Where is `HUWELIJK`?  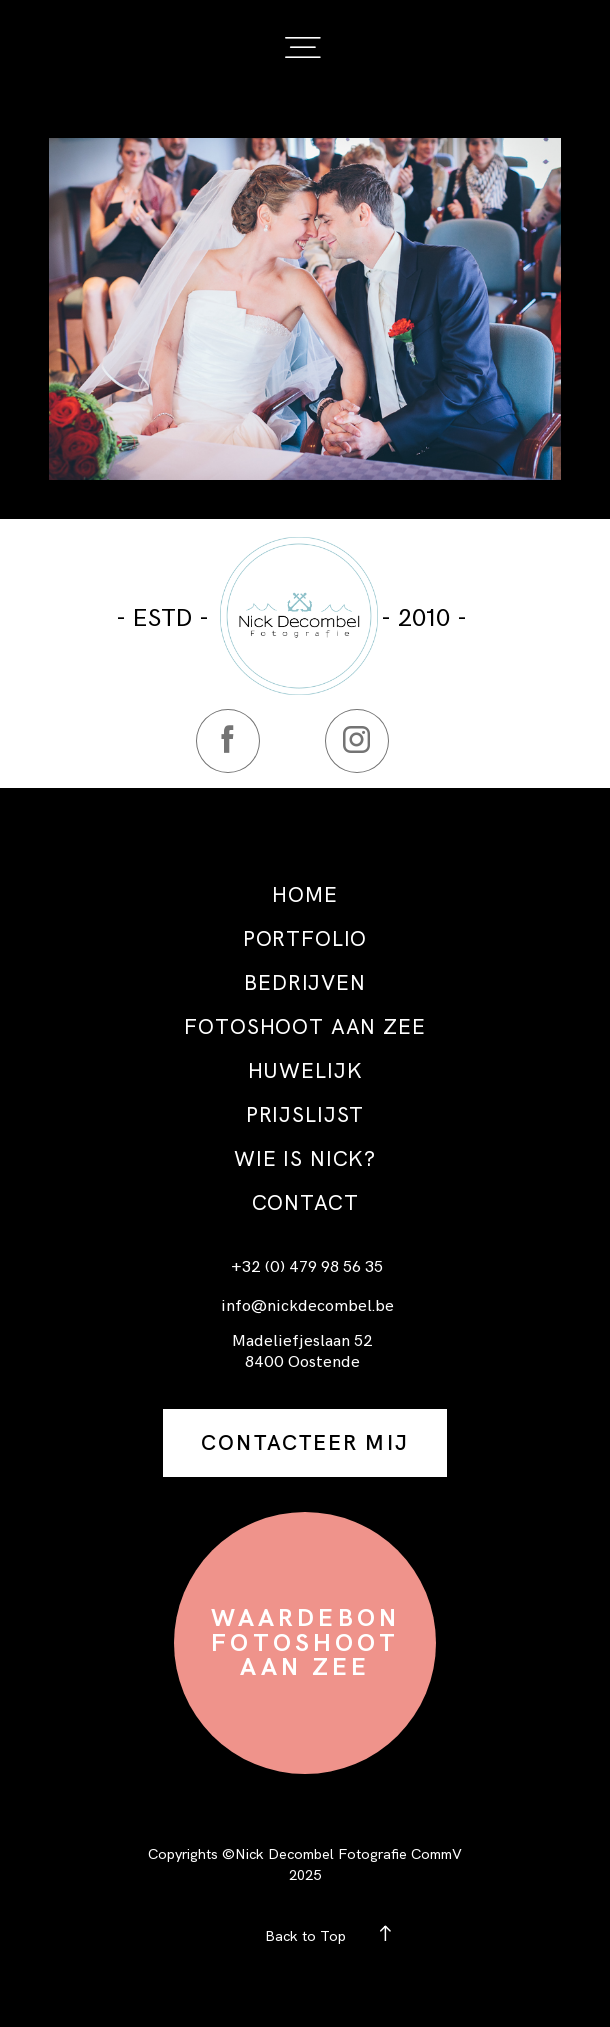
HUWELIJK is located at coordinates (305, 1070).